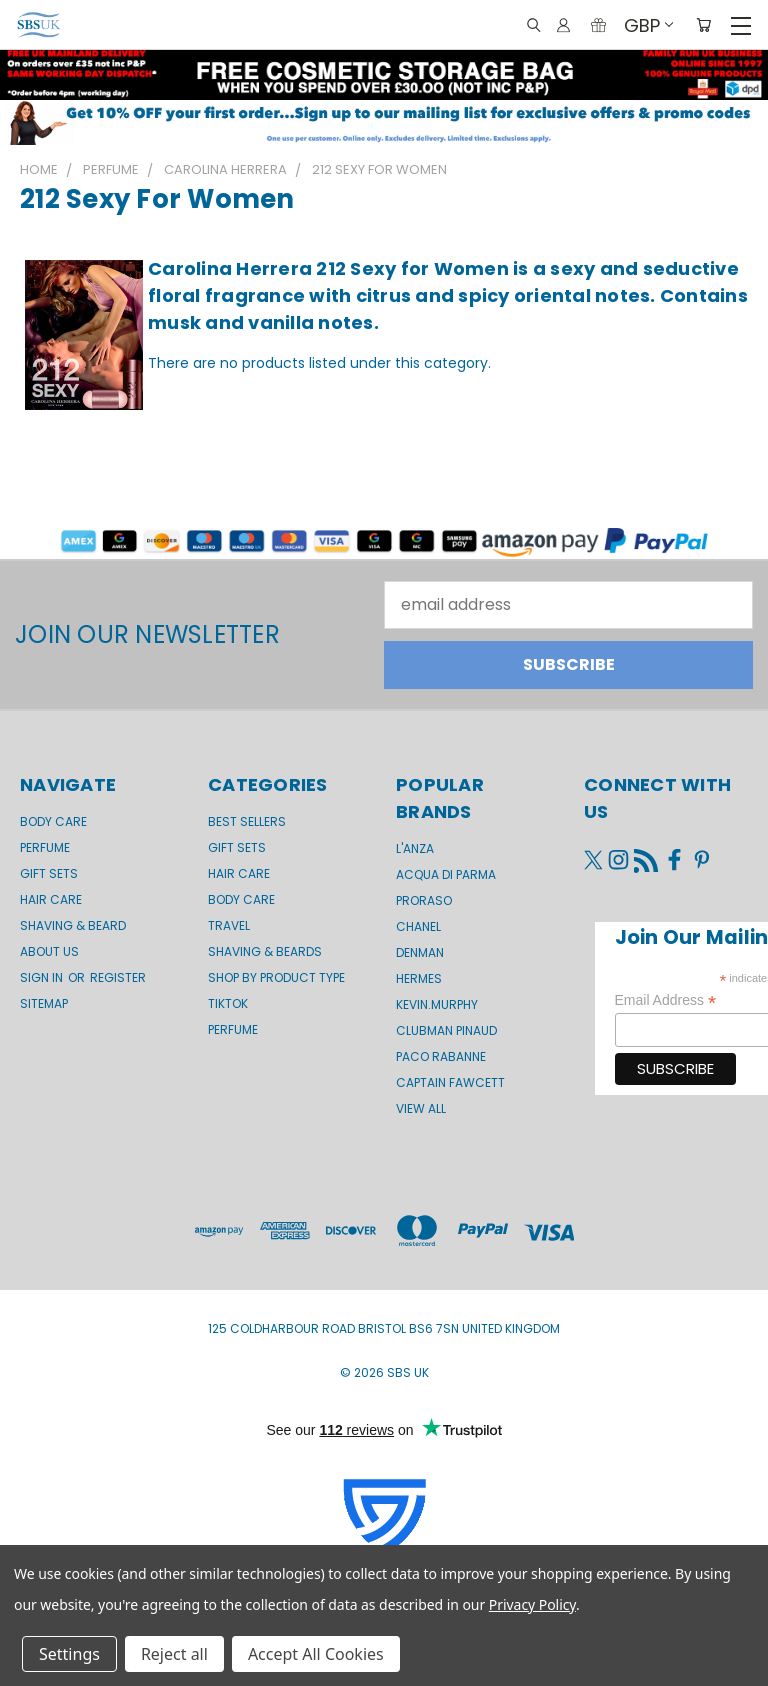 The width and height of the screenshot is (768, 1686). What do you see at coordinates (49, 951) in the screenshot?
I see `About us` at bounding box center [49, 951].